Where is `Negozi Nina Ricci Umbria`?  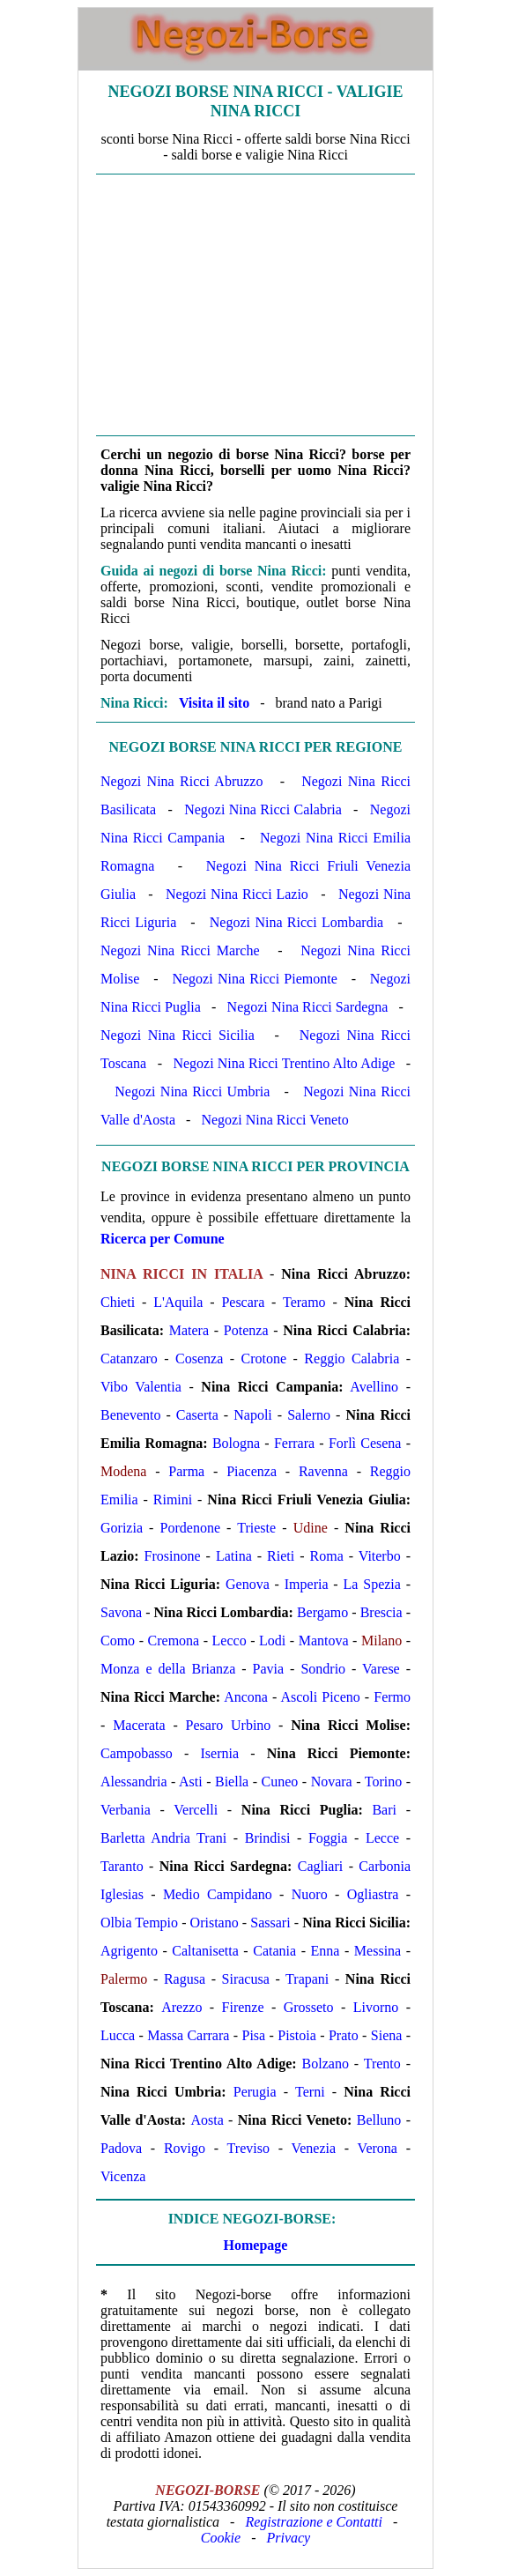 Negozi Nina Ricci Umbria is located at coordinates (192, 1091).